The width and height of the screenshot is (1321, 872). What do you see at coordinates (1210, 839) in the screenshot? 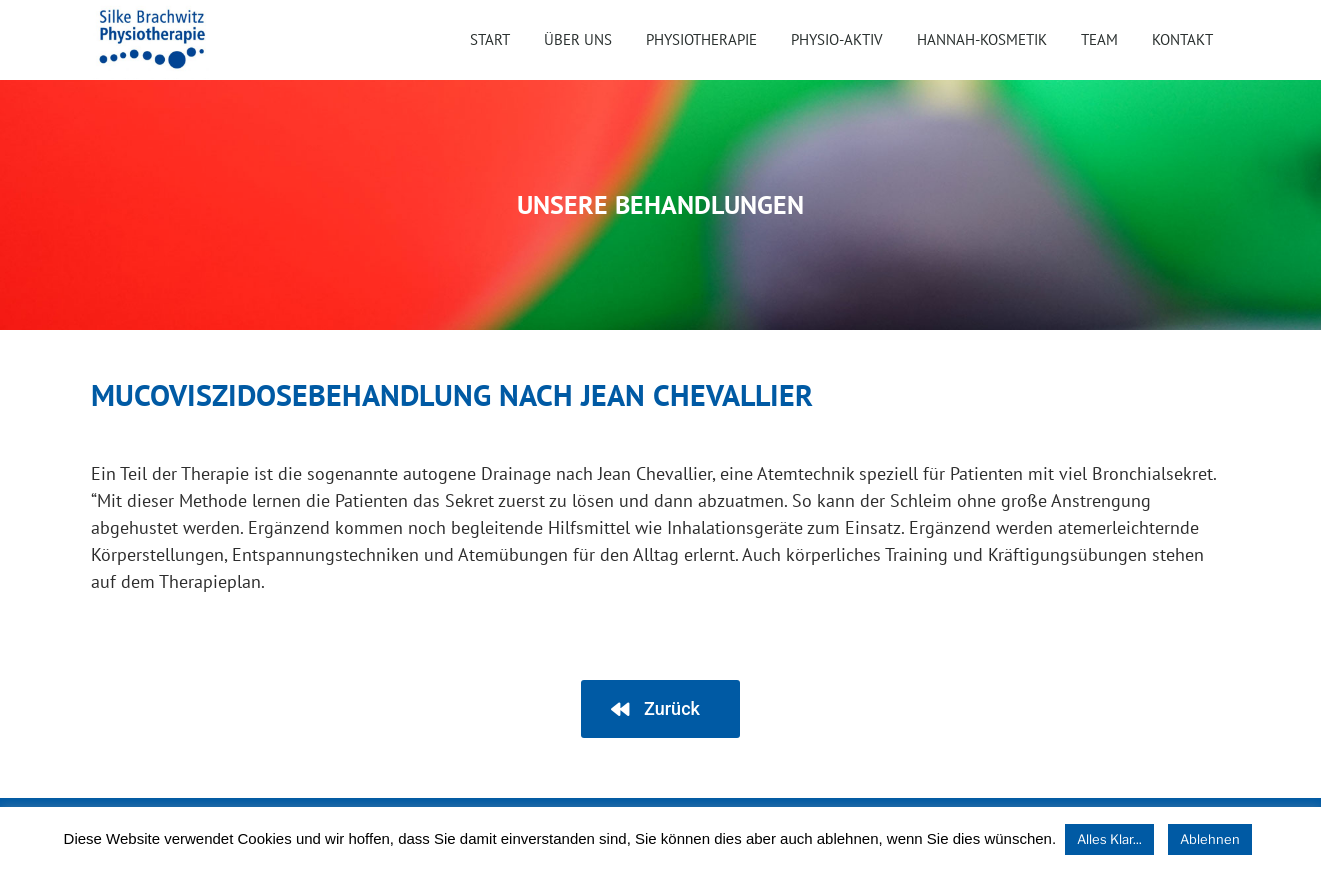
I see `Ablehnen [button]` at bounding box center [1210, 839].